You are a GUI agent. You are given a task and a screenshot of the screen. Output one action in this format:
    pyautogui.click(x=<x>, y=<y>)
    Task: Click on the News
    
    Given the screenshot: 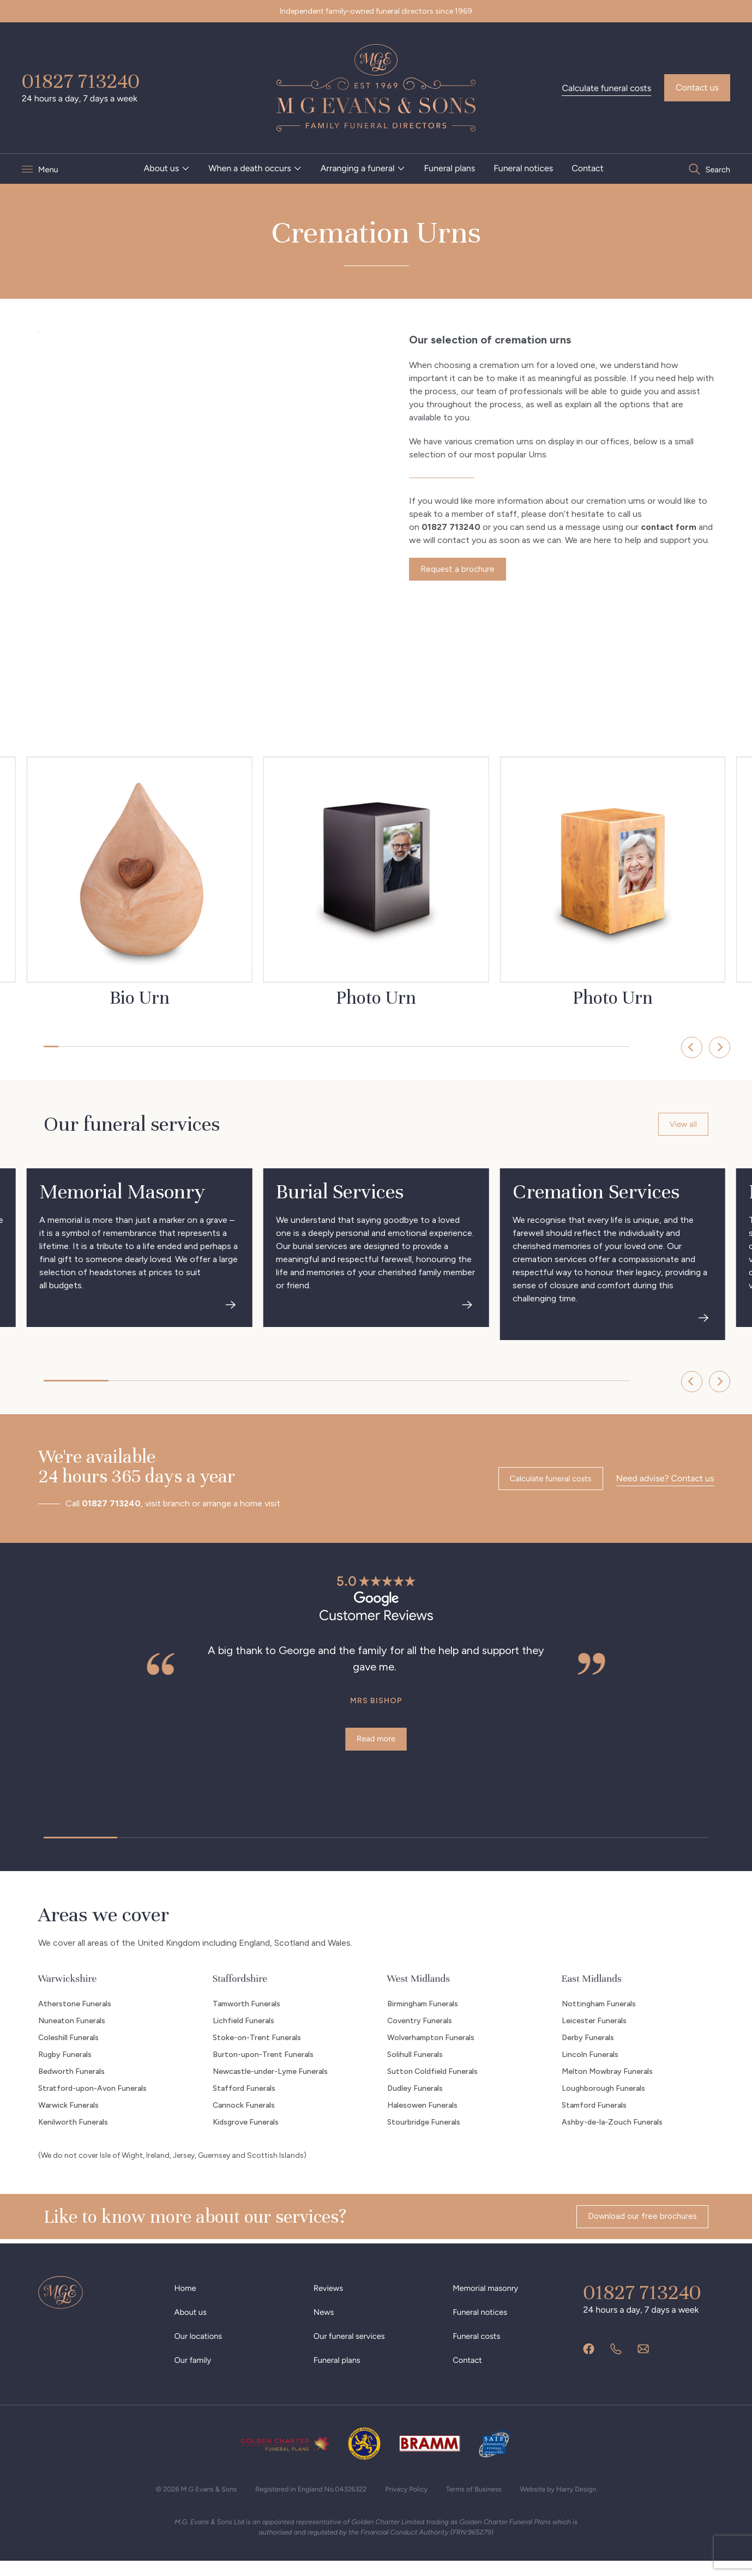 What is the action you would take?
    pyautogui.click(x=325, y=2325)
    